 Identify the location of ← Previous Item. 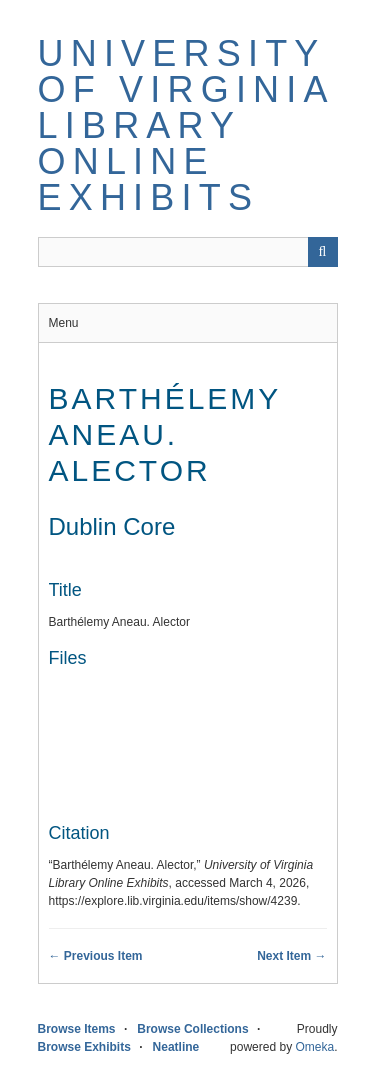
(96, 956).